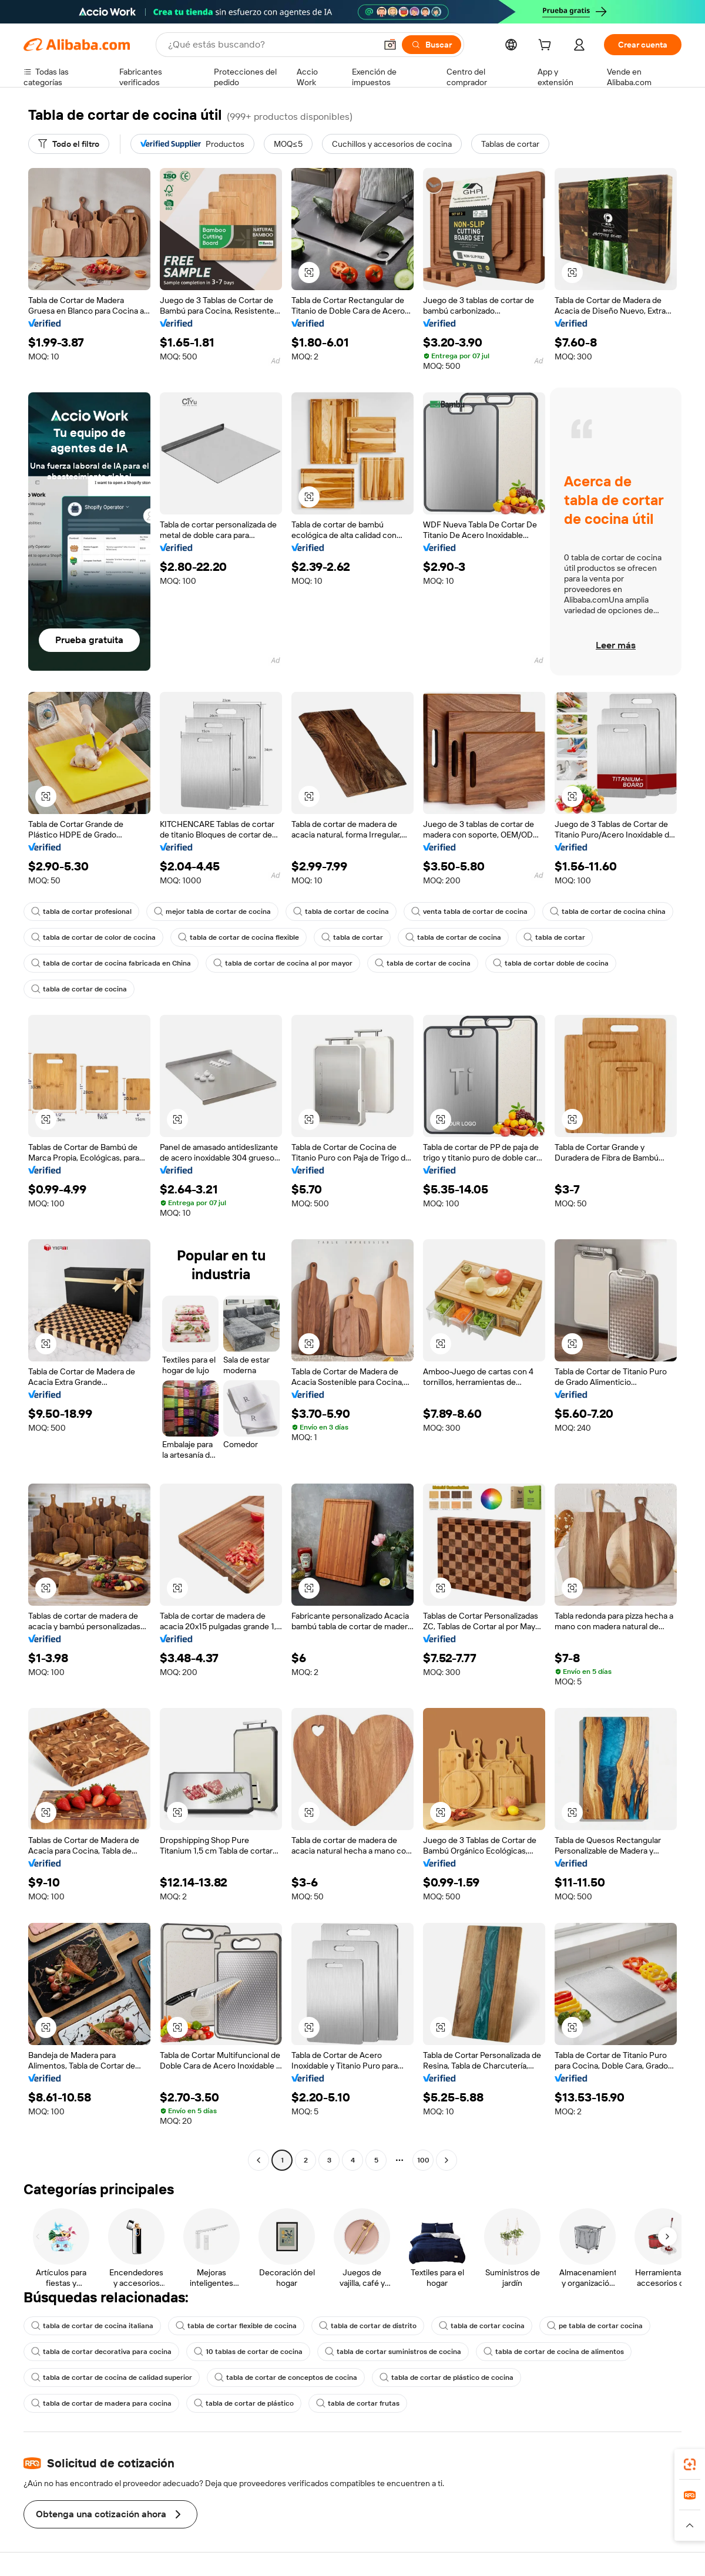  Describe the element at coordinates (423, 2160) in the screenshot. I see `100` at that location.